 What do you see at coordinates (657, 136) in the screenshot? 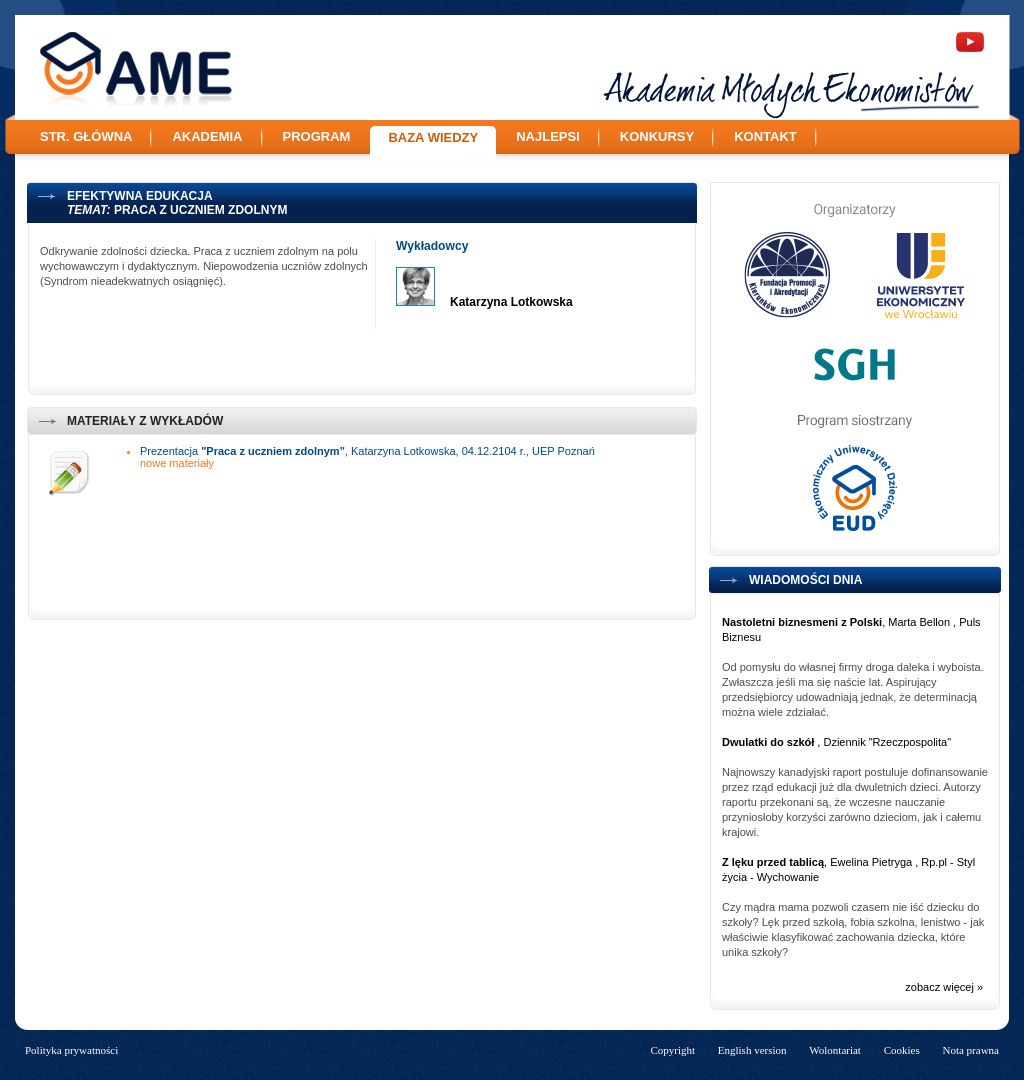
I see `Konkursy` at bounding box center [657, 136].